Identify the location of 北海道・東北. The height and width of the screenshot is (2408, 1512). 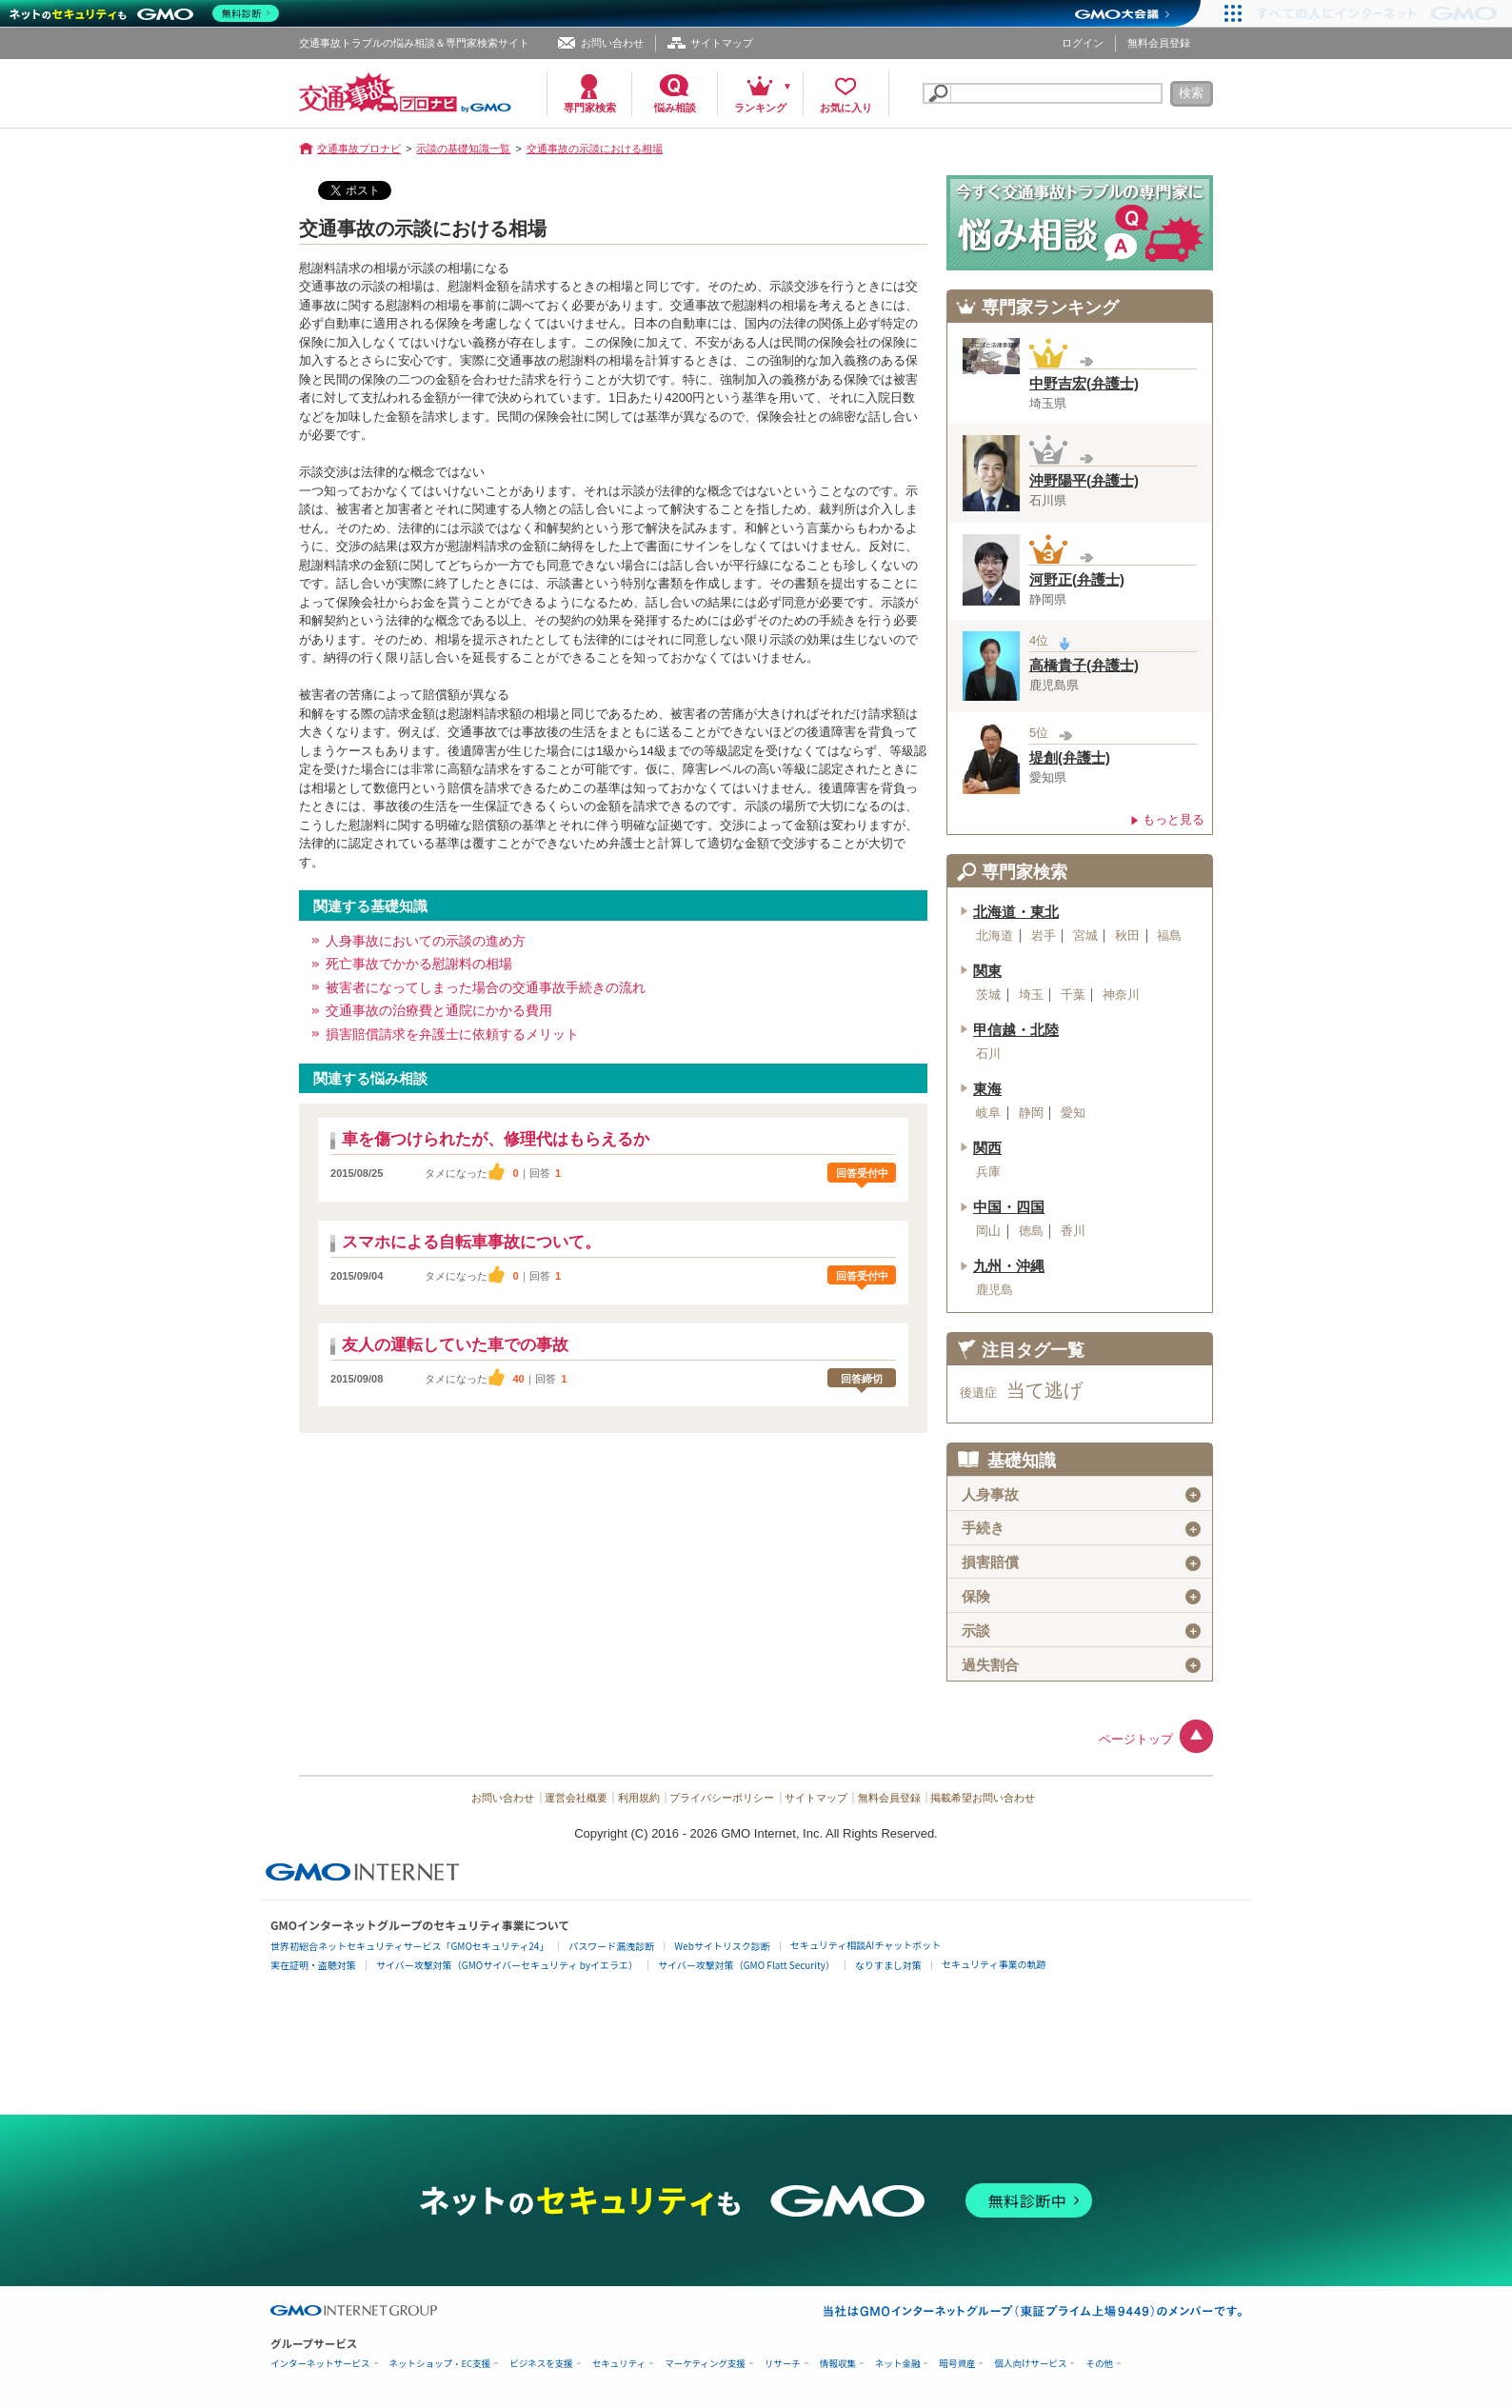
(1016, 912).